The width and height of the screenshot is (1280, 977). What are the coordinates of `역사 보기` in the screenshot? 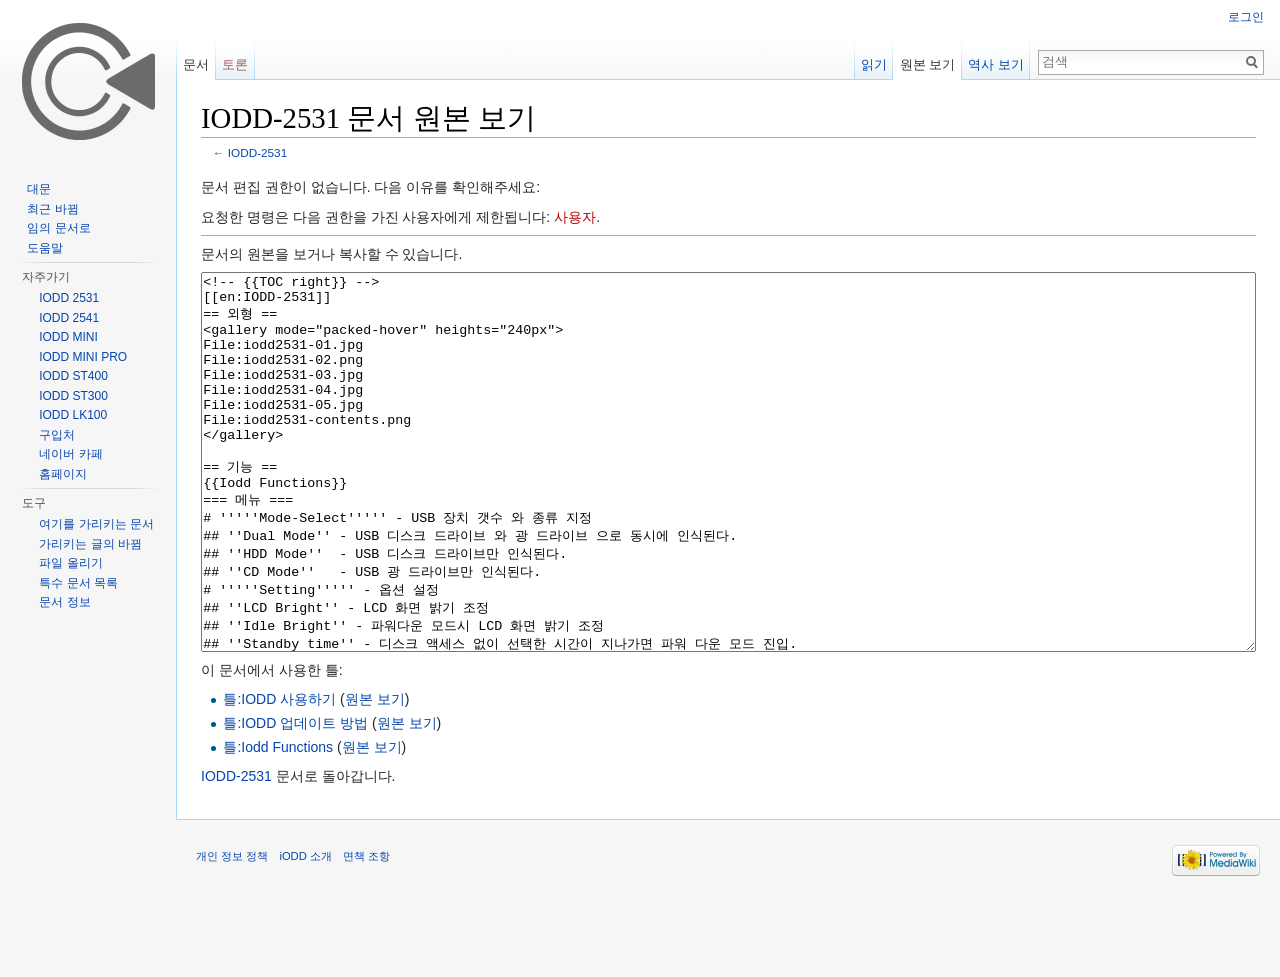 It's located at (996, 64).